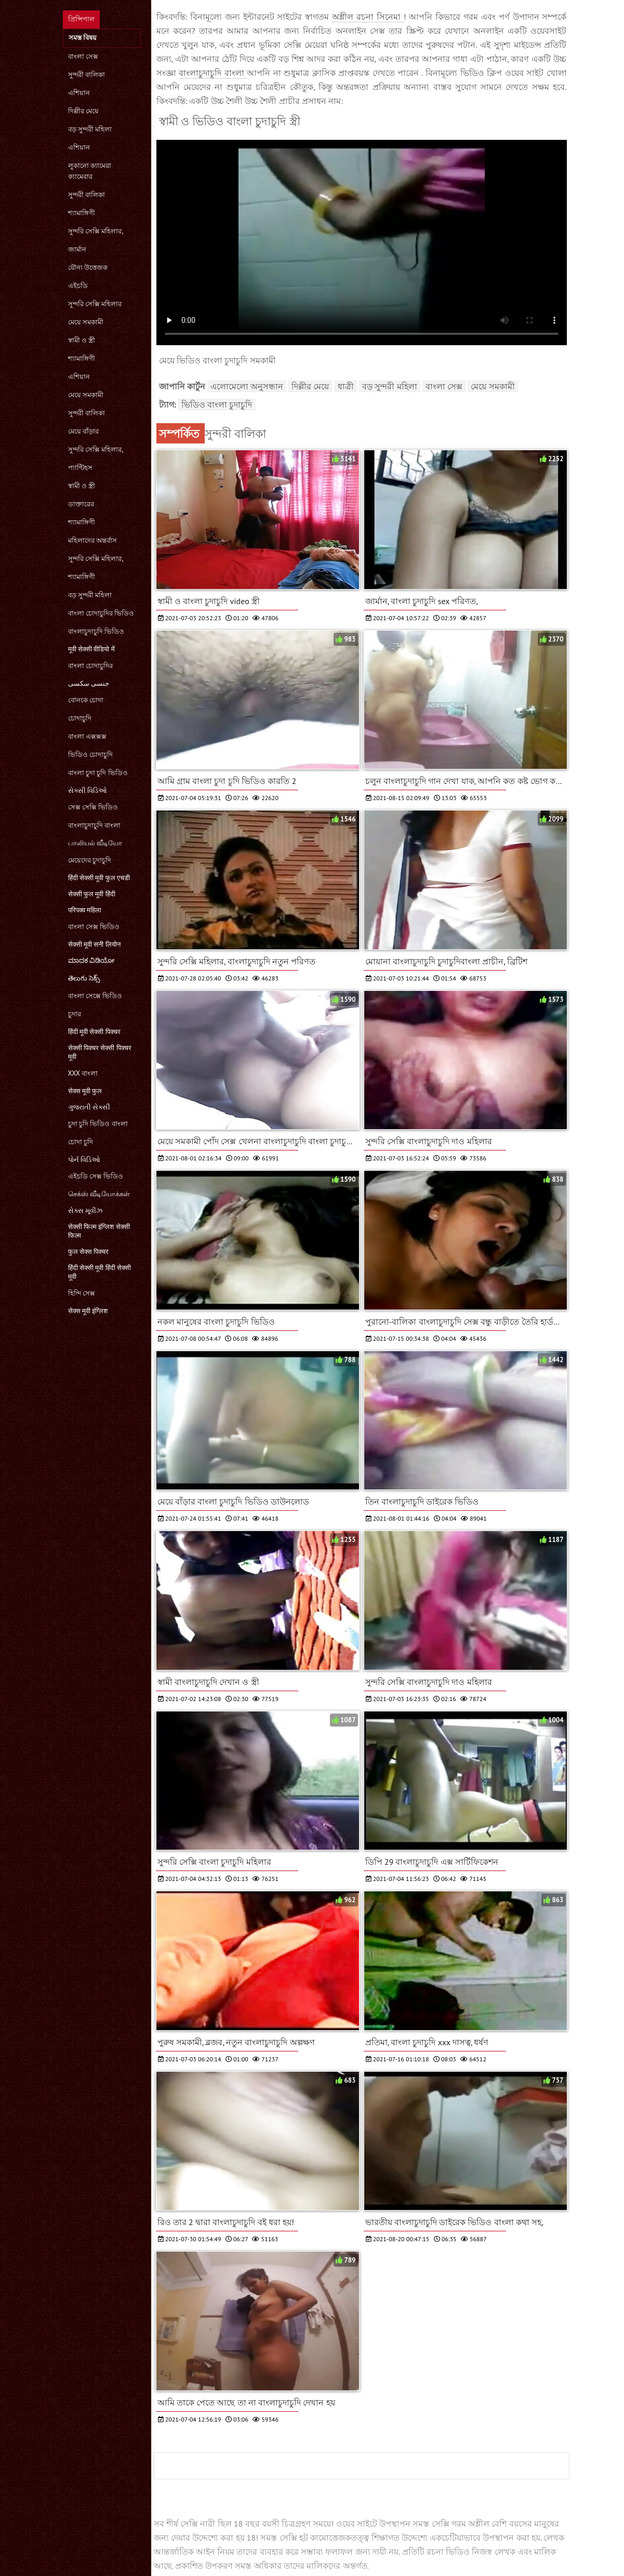 This screenshot has width=624, height=2576. Describe the element at coordinates (80, 467) in the screenshot. I see `প্যান্টিহস` at that location.